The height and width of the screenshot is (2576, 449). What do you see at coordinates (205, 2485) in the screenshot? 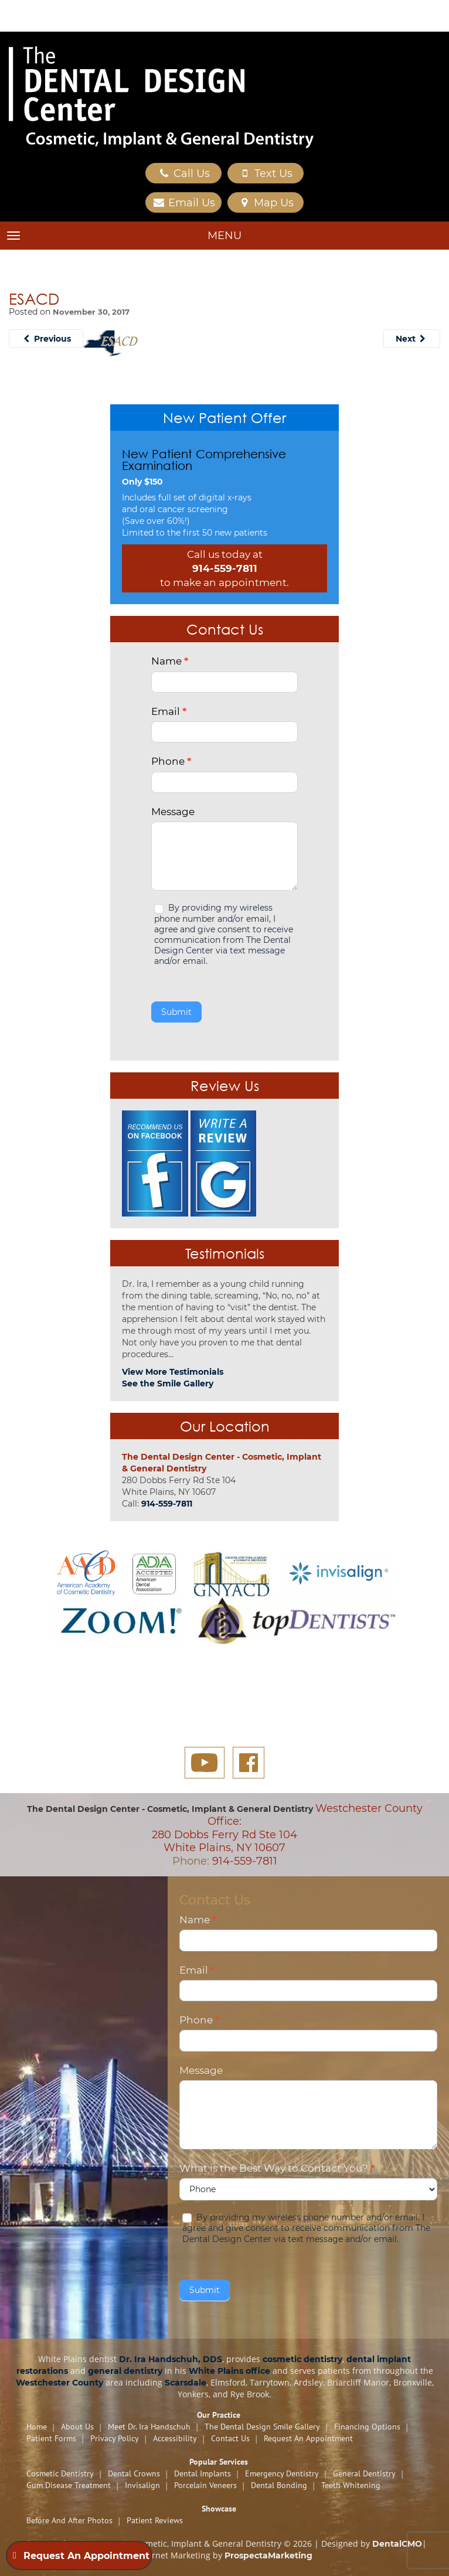
I see `Porcelain Veneers` at bounding box center [205, 2485].